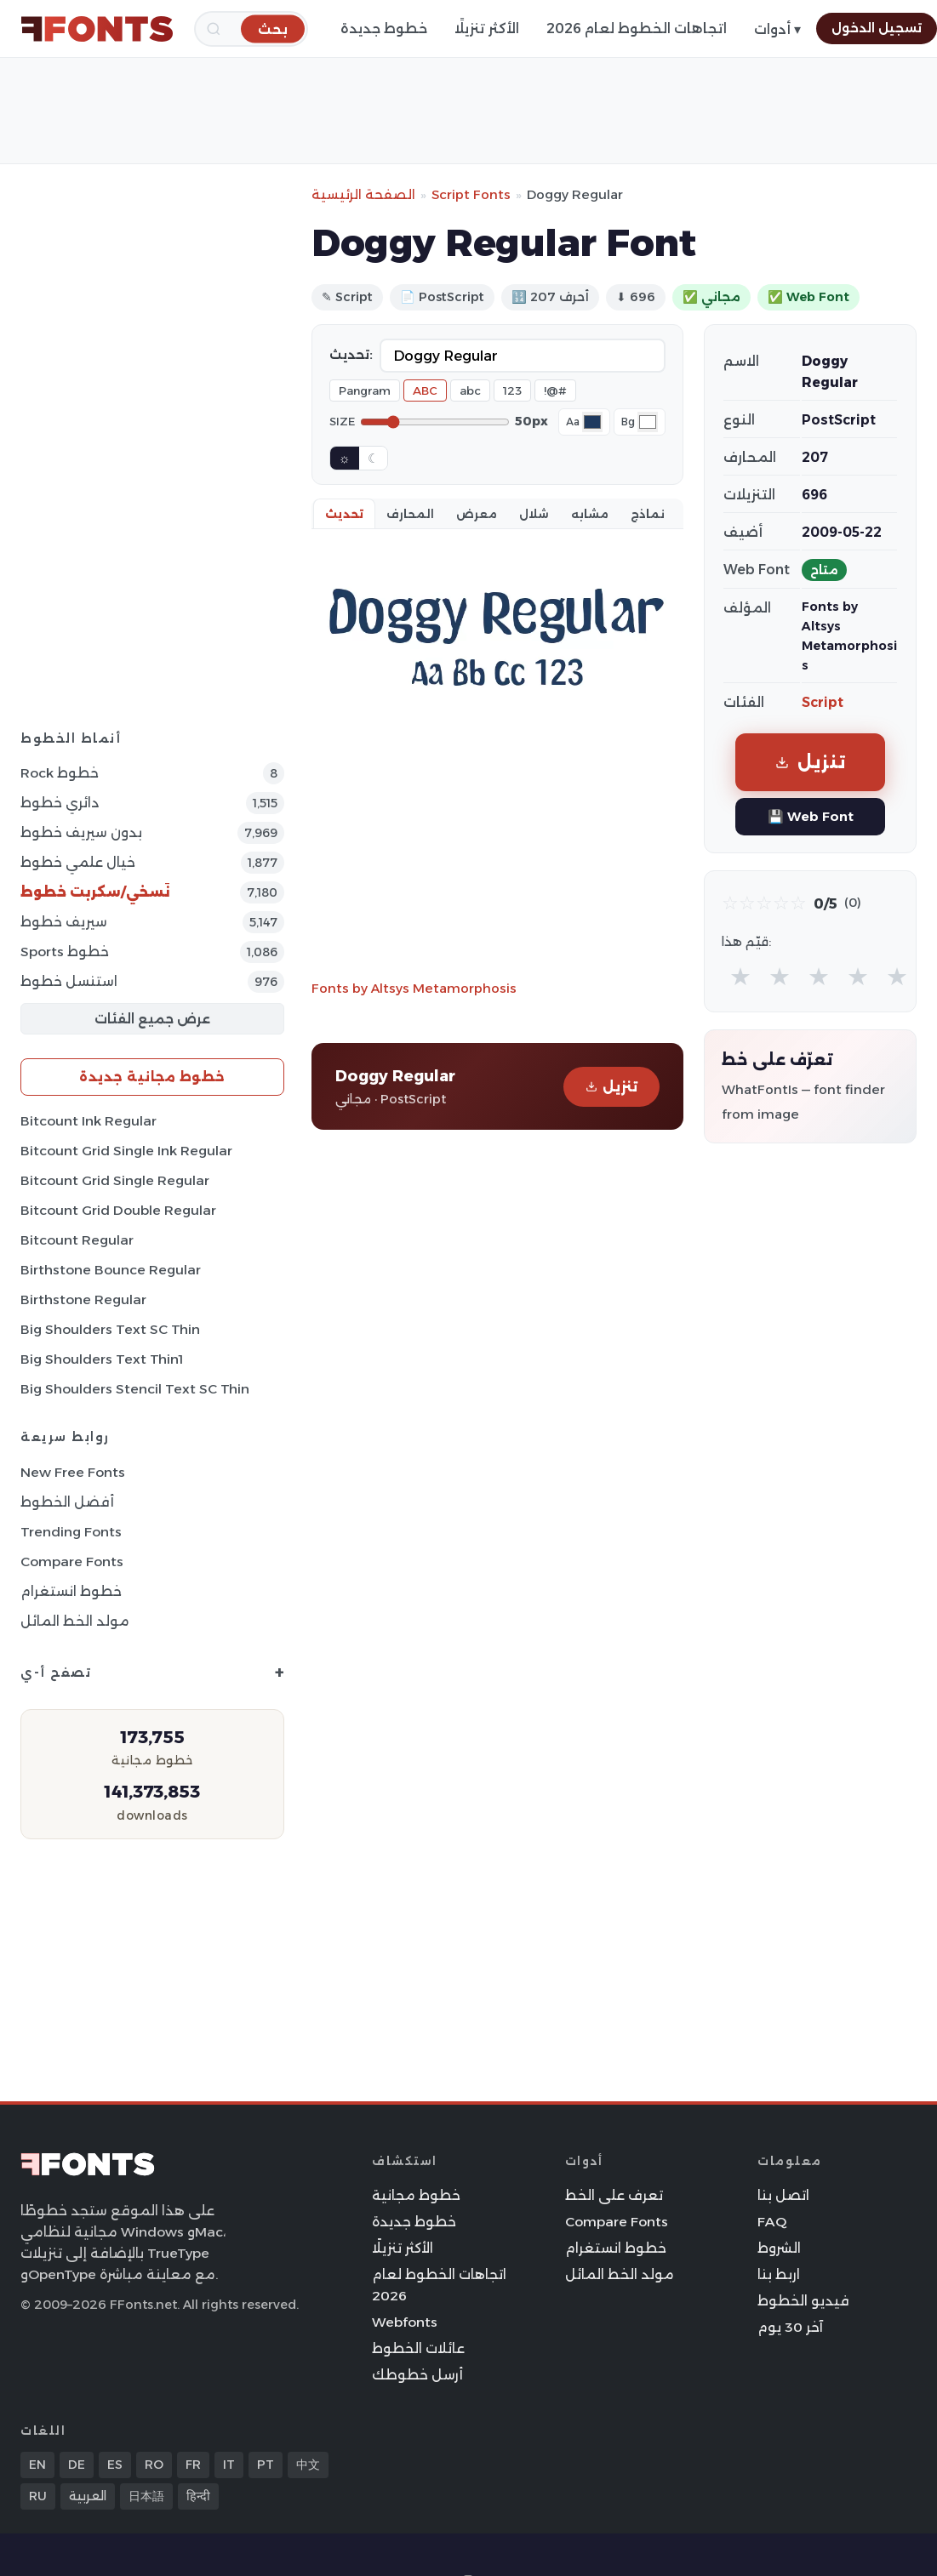  I want to click on عرض جميع الفئات, so click(152, 1019).